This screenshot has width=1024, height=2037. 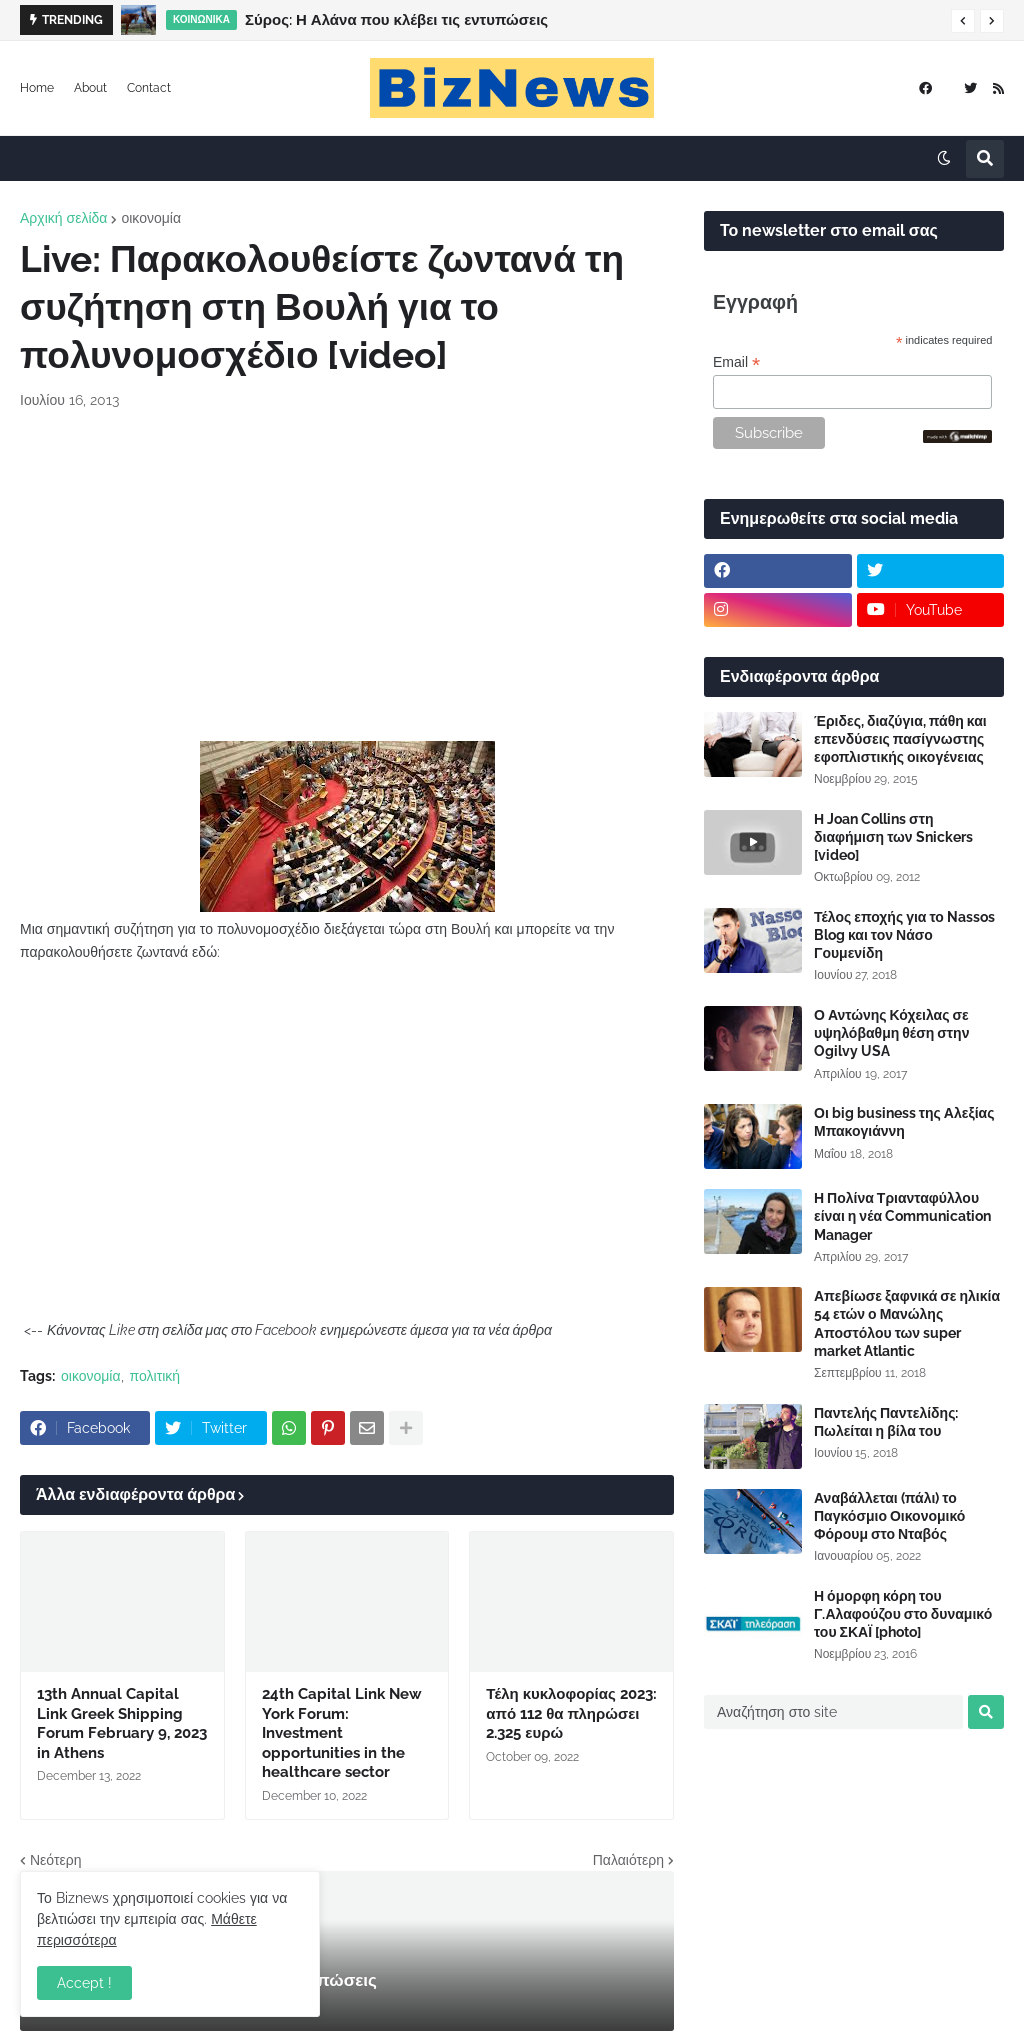 I want to click on Τέλος εποχής για το Nassos Blog και τον Νάσο Γουμενίδη, so click(x=904, y=935).